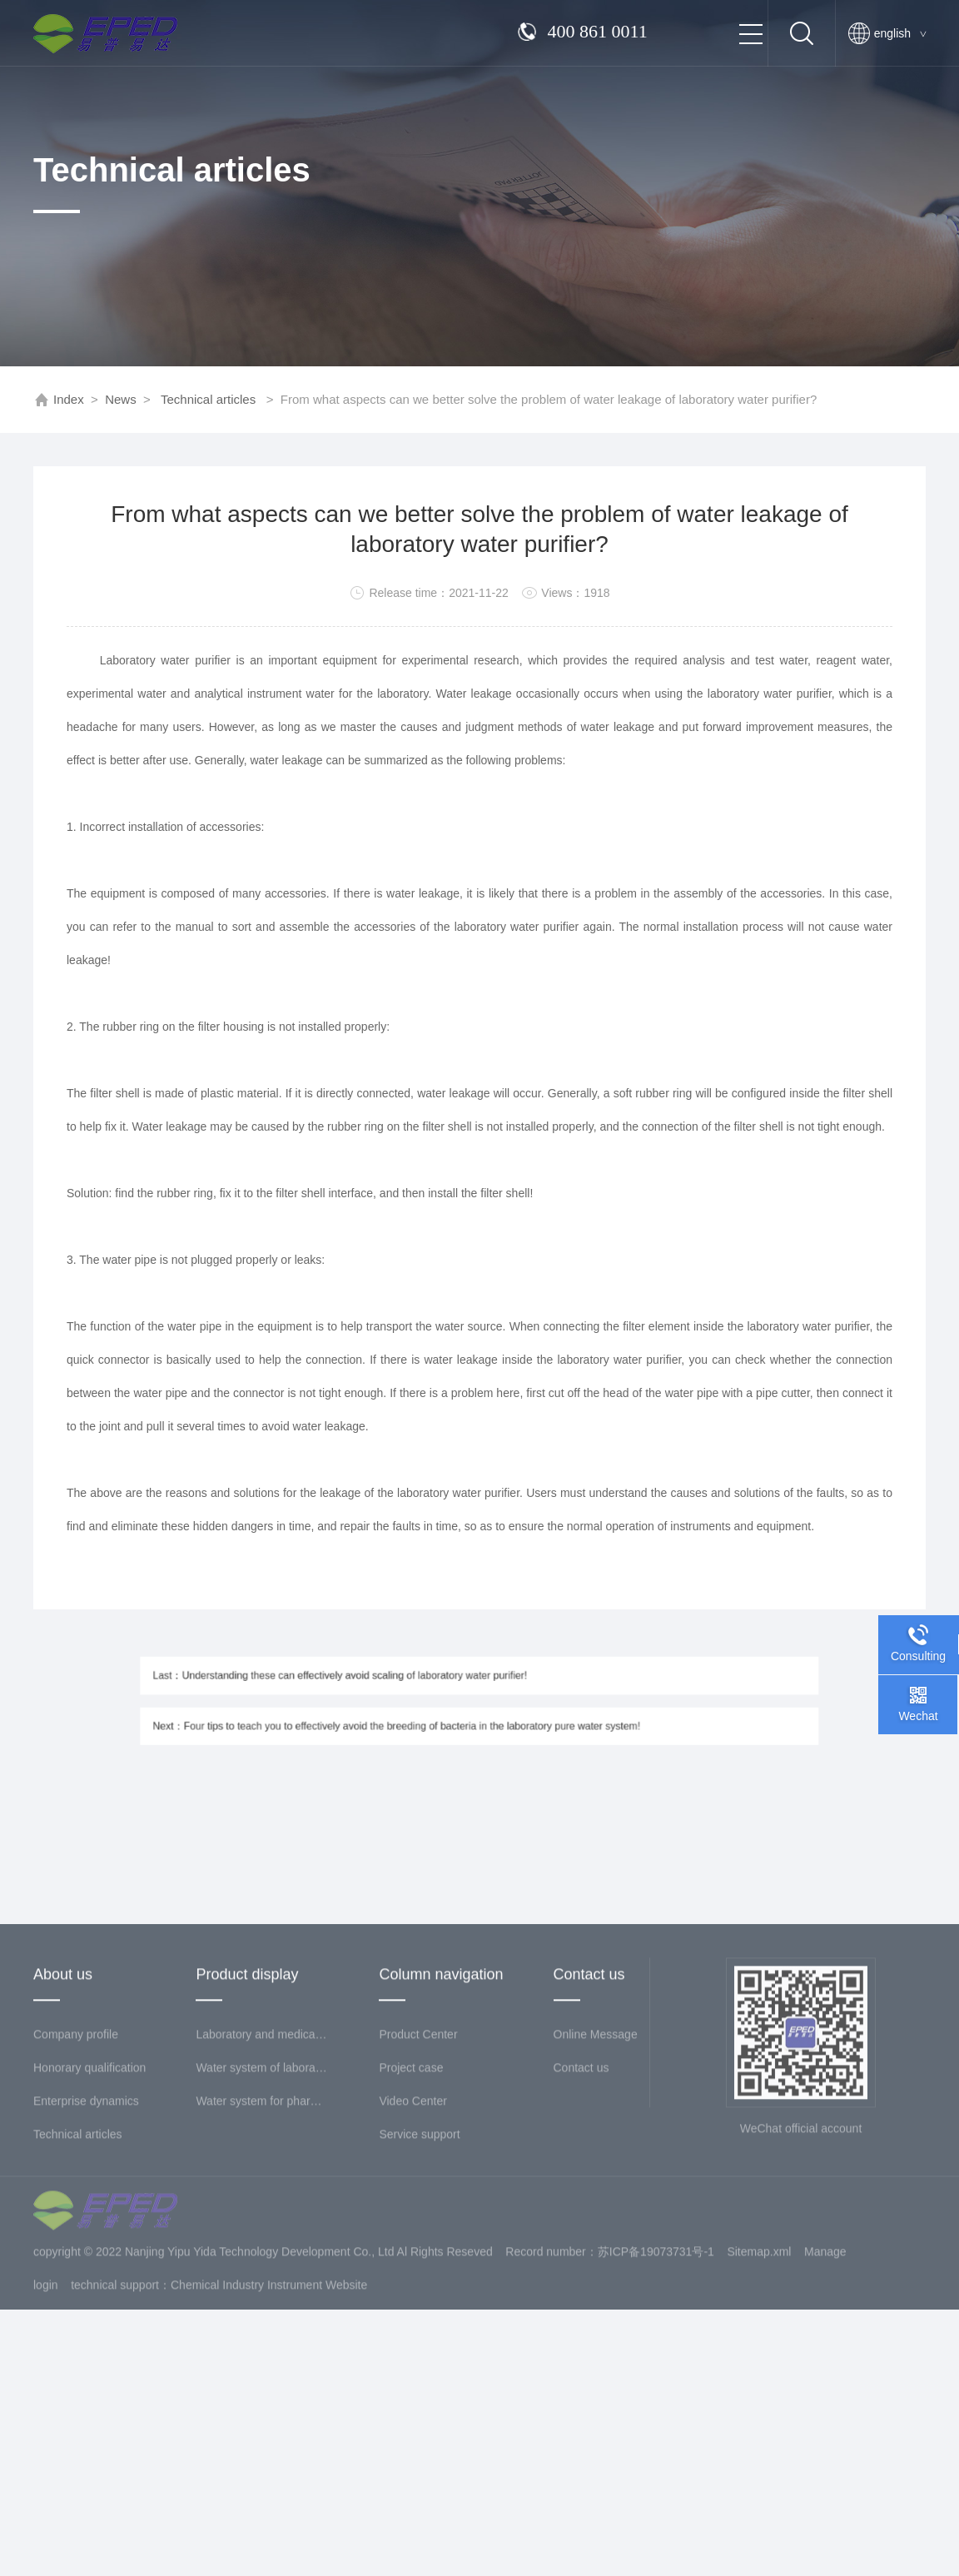  What do you see at coordinates (418, 2159) in the screenshot?
I see `Product Center` at bounding box center [418, 2159].